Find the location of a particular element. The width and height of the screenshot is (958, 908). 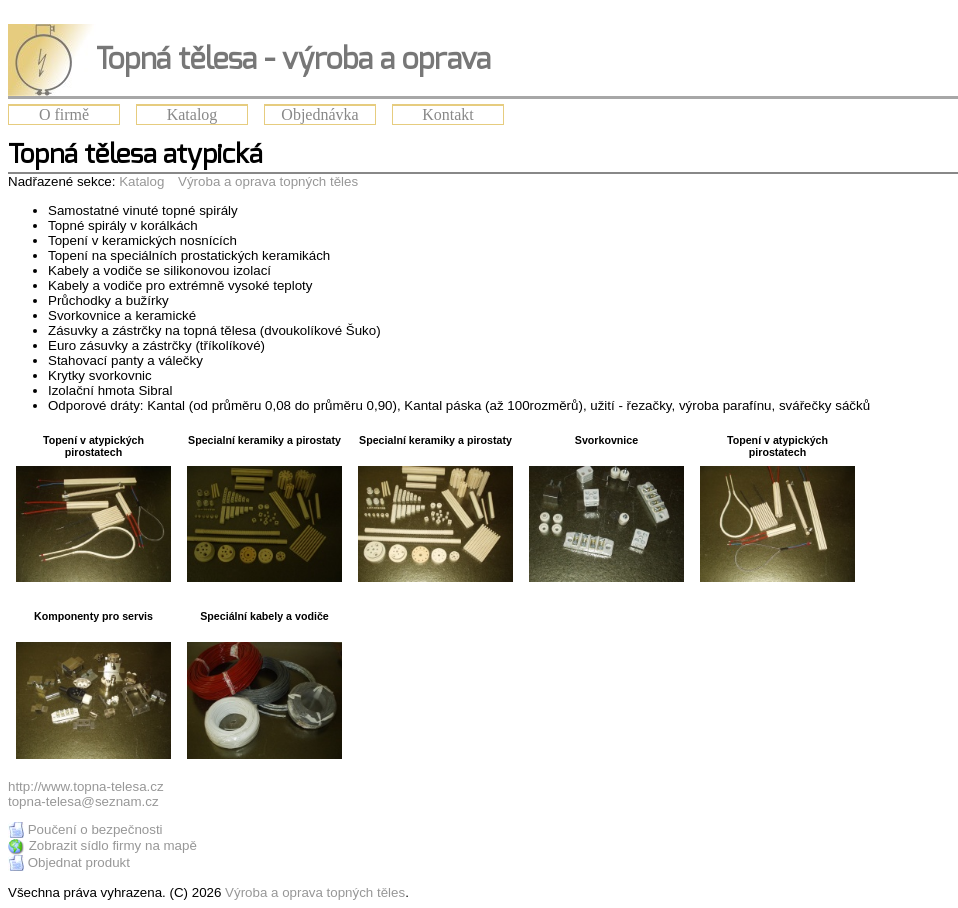

Výroba a oprava topných těles is located at coordinates (268, 181).